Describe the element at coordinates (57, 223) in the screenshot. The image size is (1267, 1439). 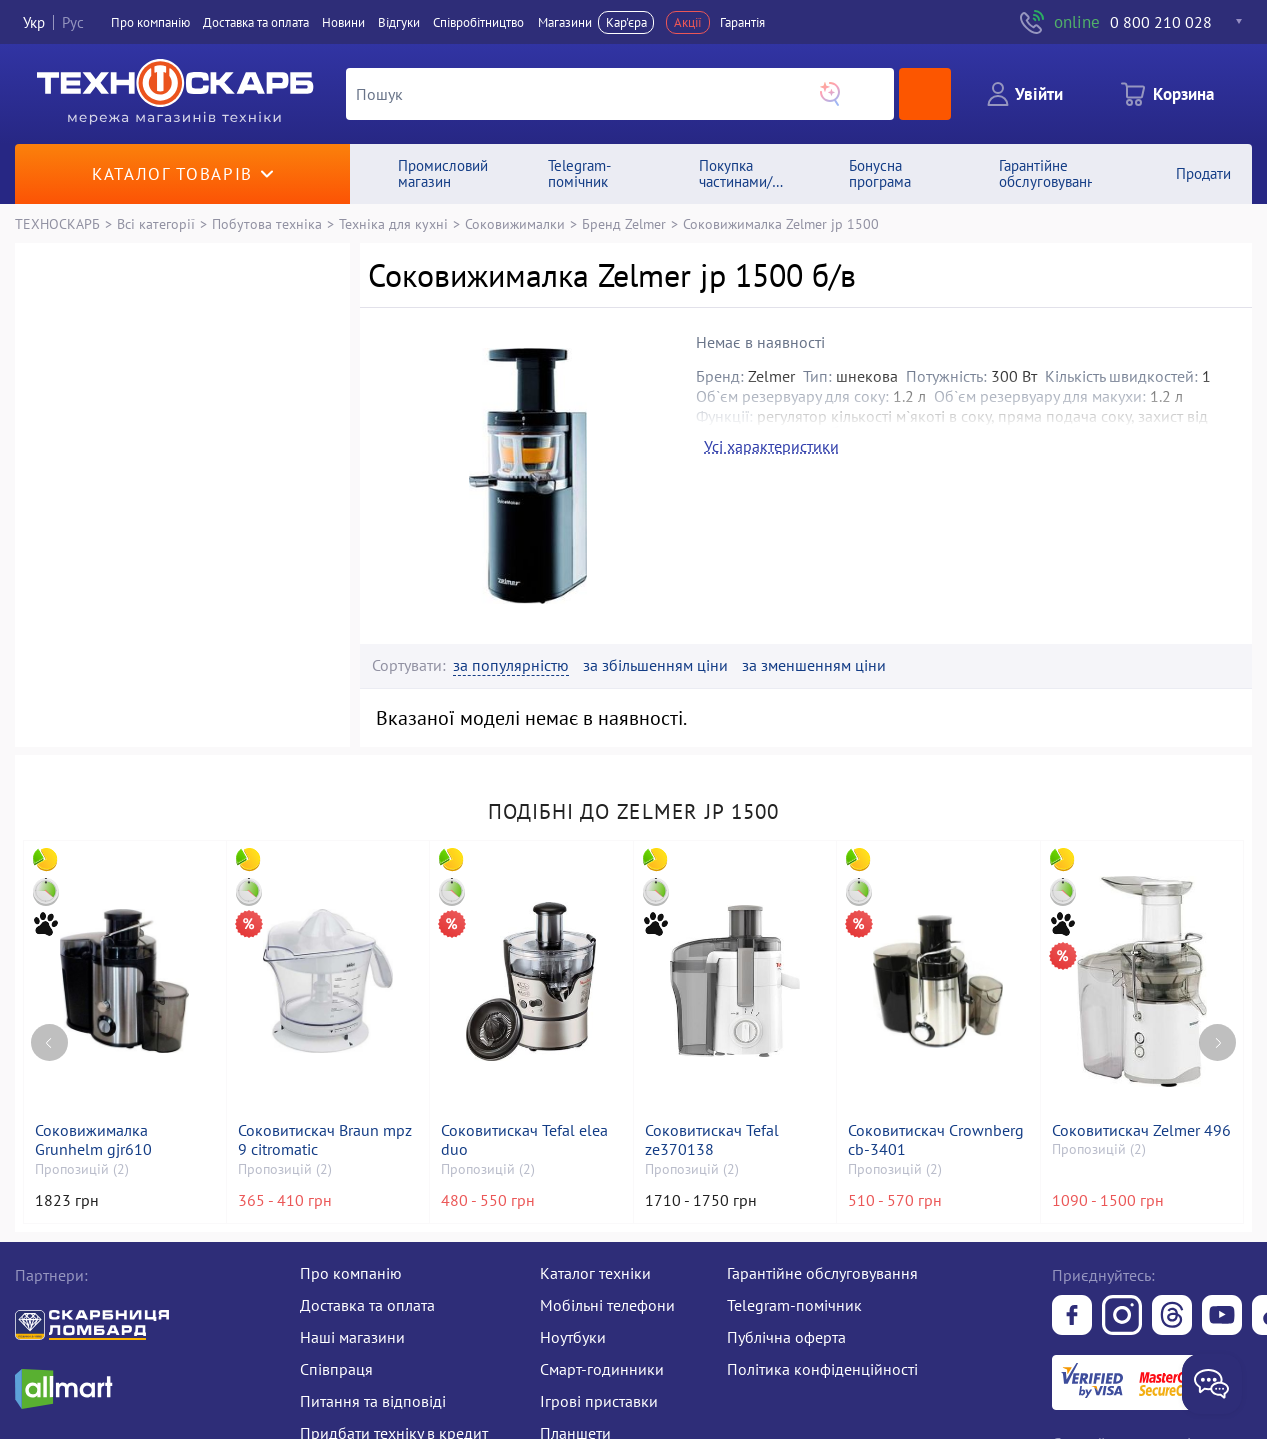
I see `ТЕХНОСКАРБ` at that location.